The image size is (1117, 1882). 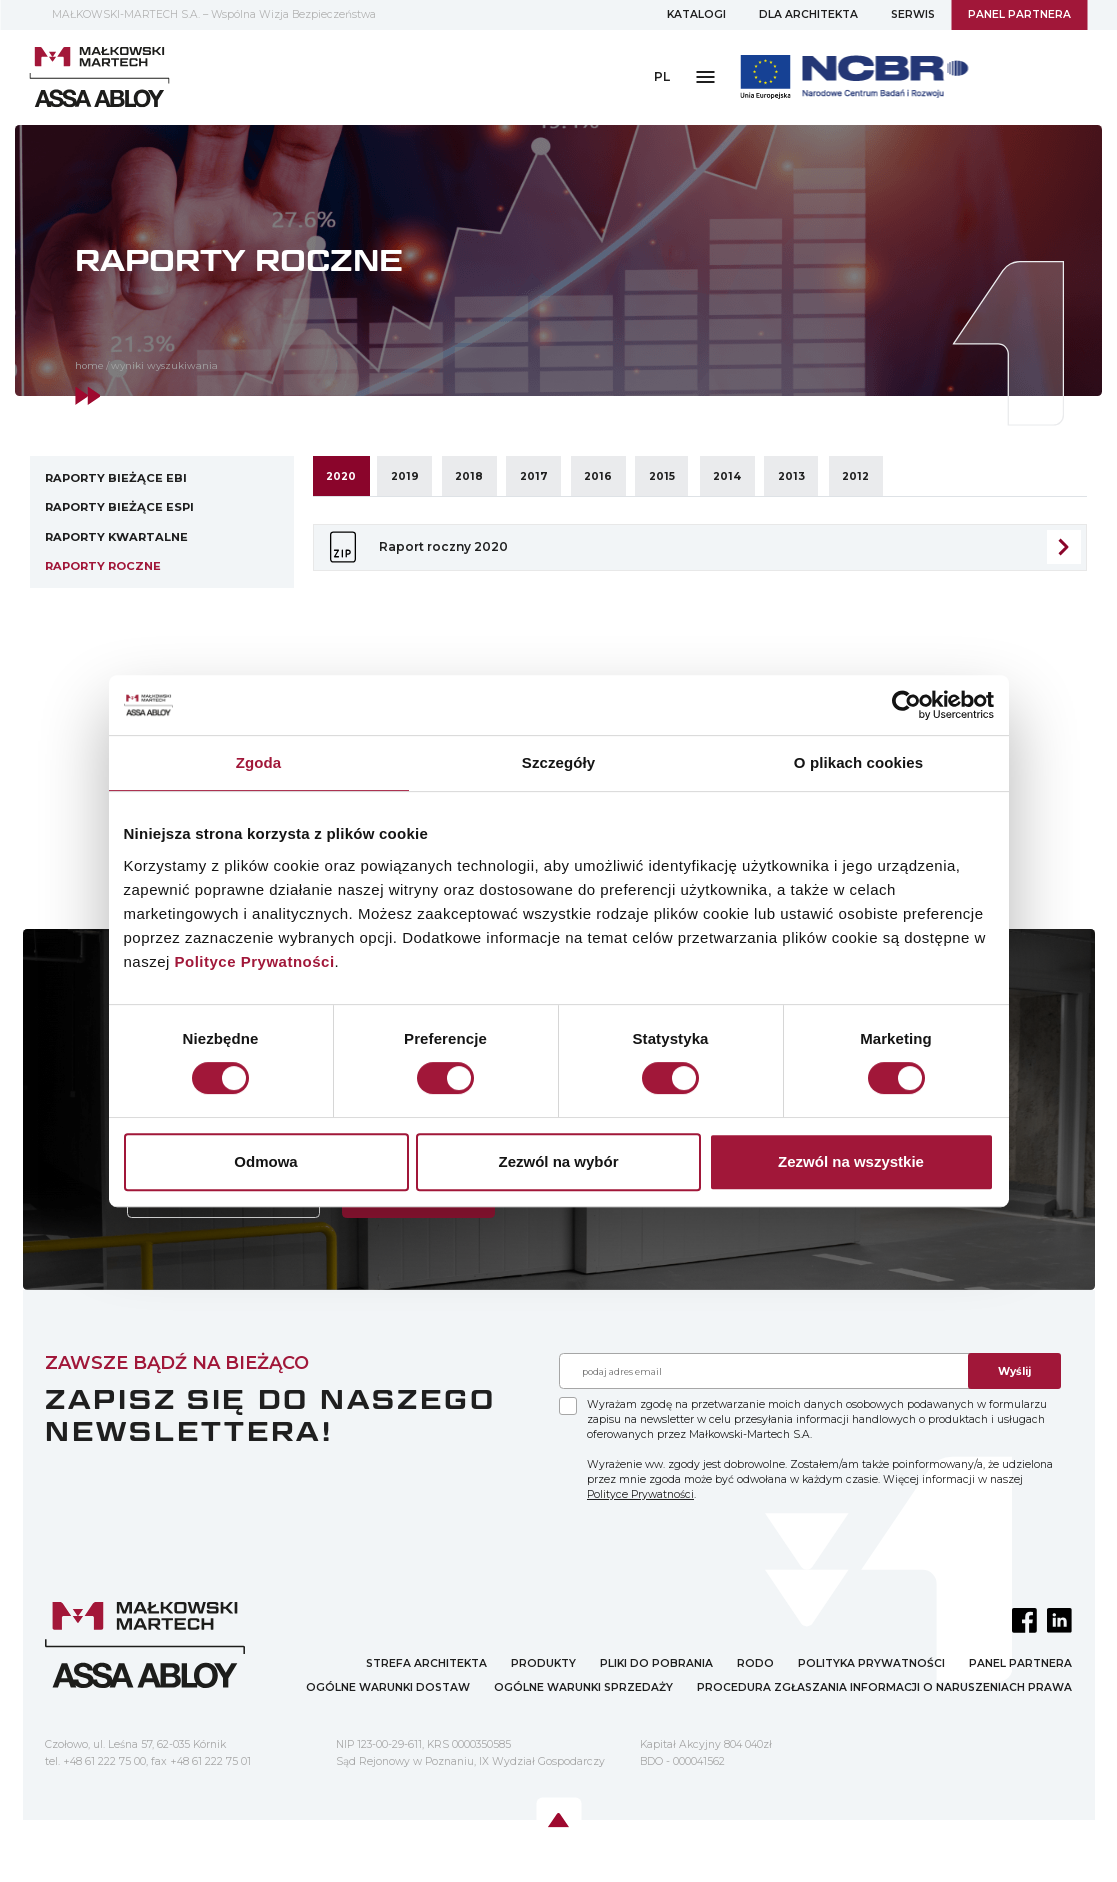 What do you see at coordinates (884, 1687) in the screenshot?
I see `PROCEDURA ZGŁASZANIA INFORMACJI O NARUSZENIACH PRAWA` at bounding box center [884, 1687].